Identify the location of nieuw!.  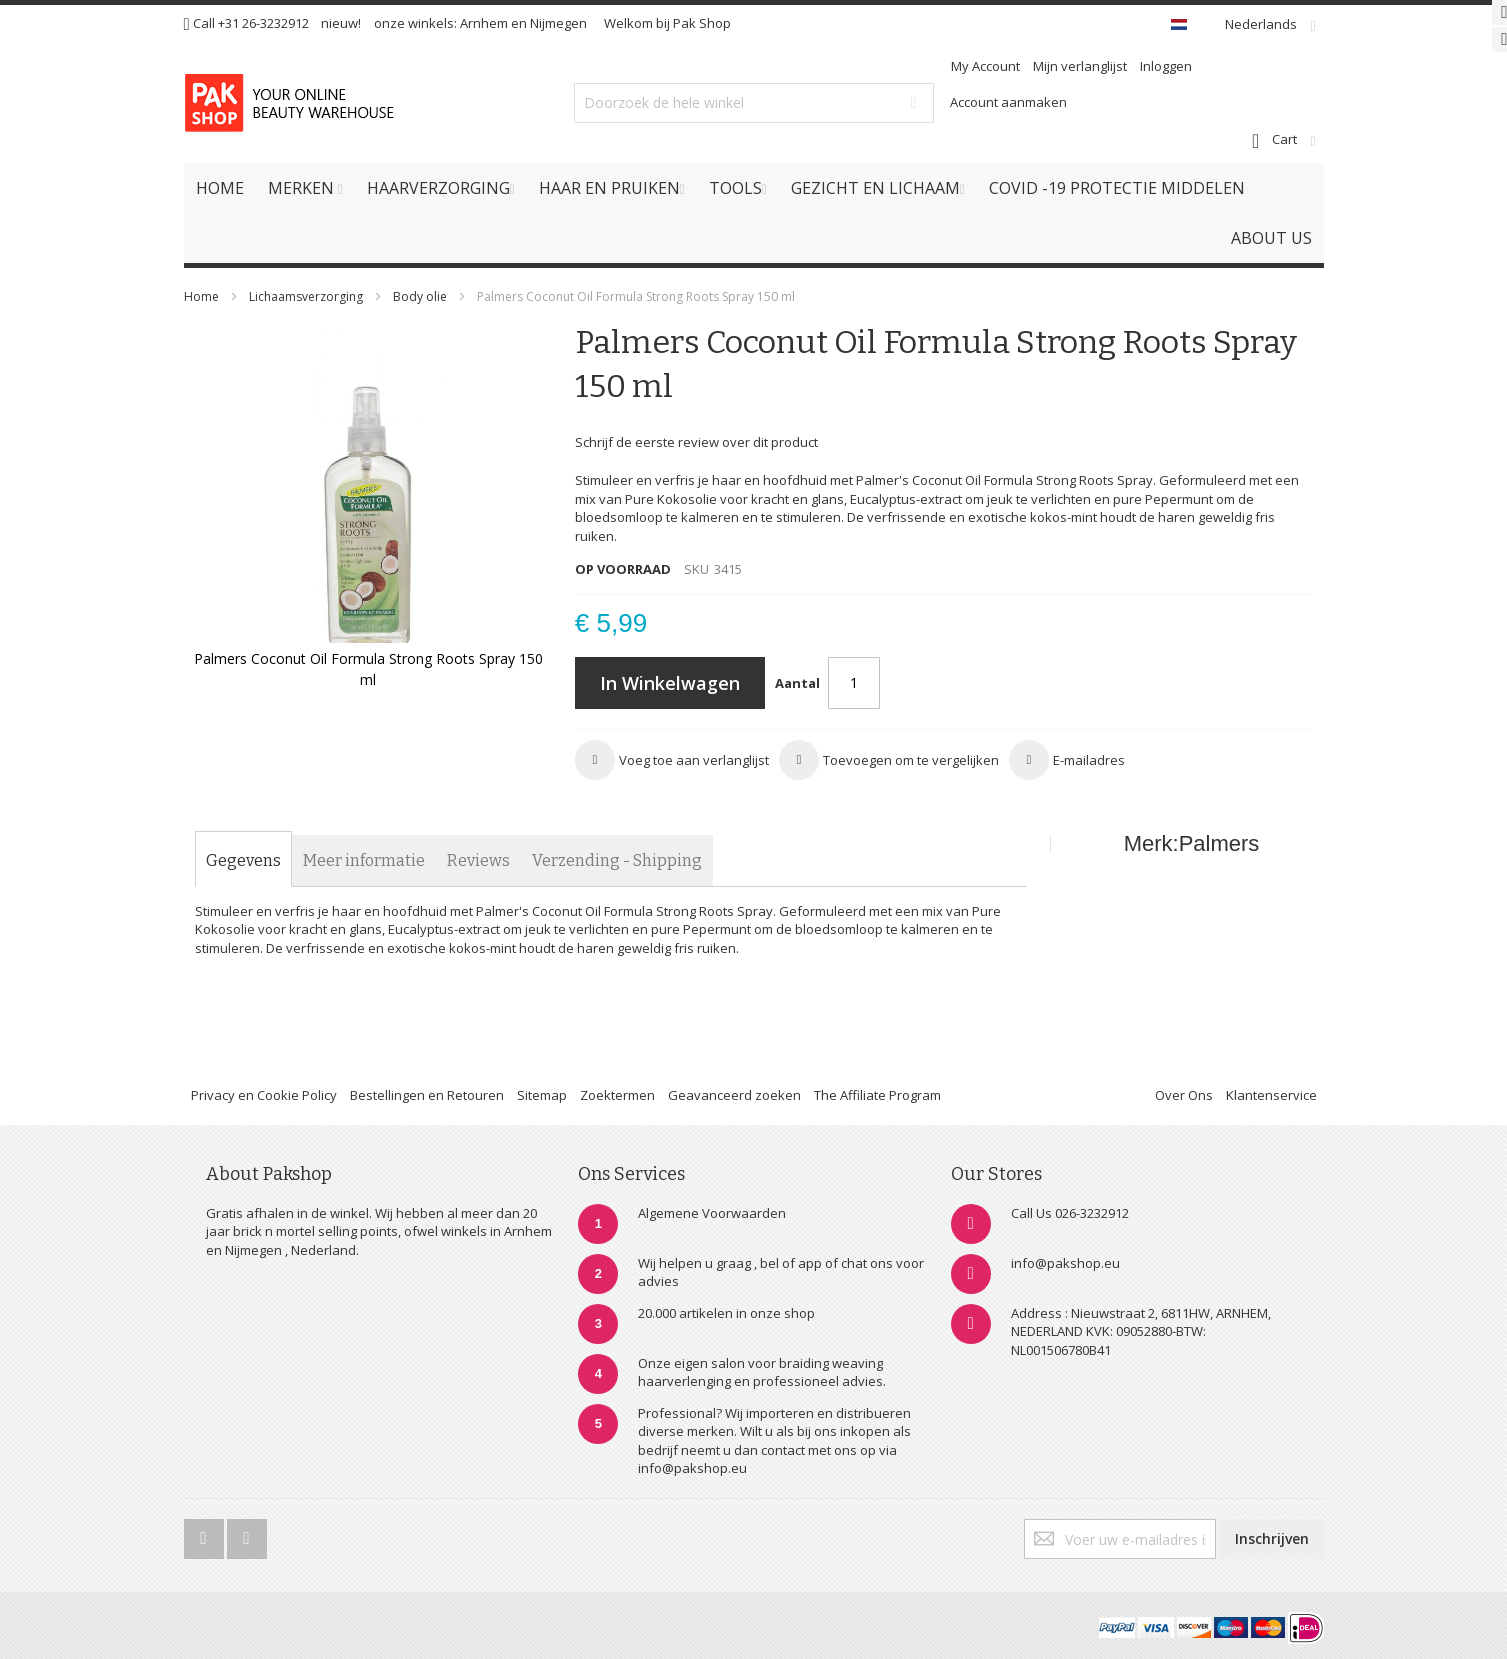
(341, 23).